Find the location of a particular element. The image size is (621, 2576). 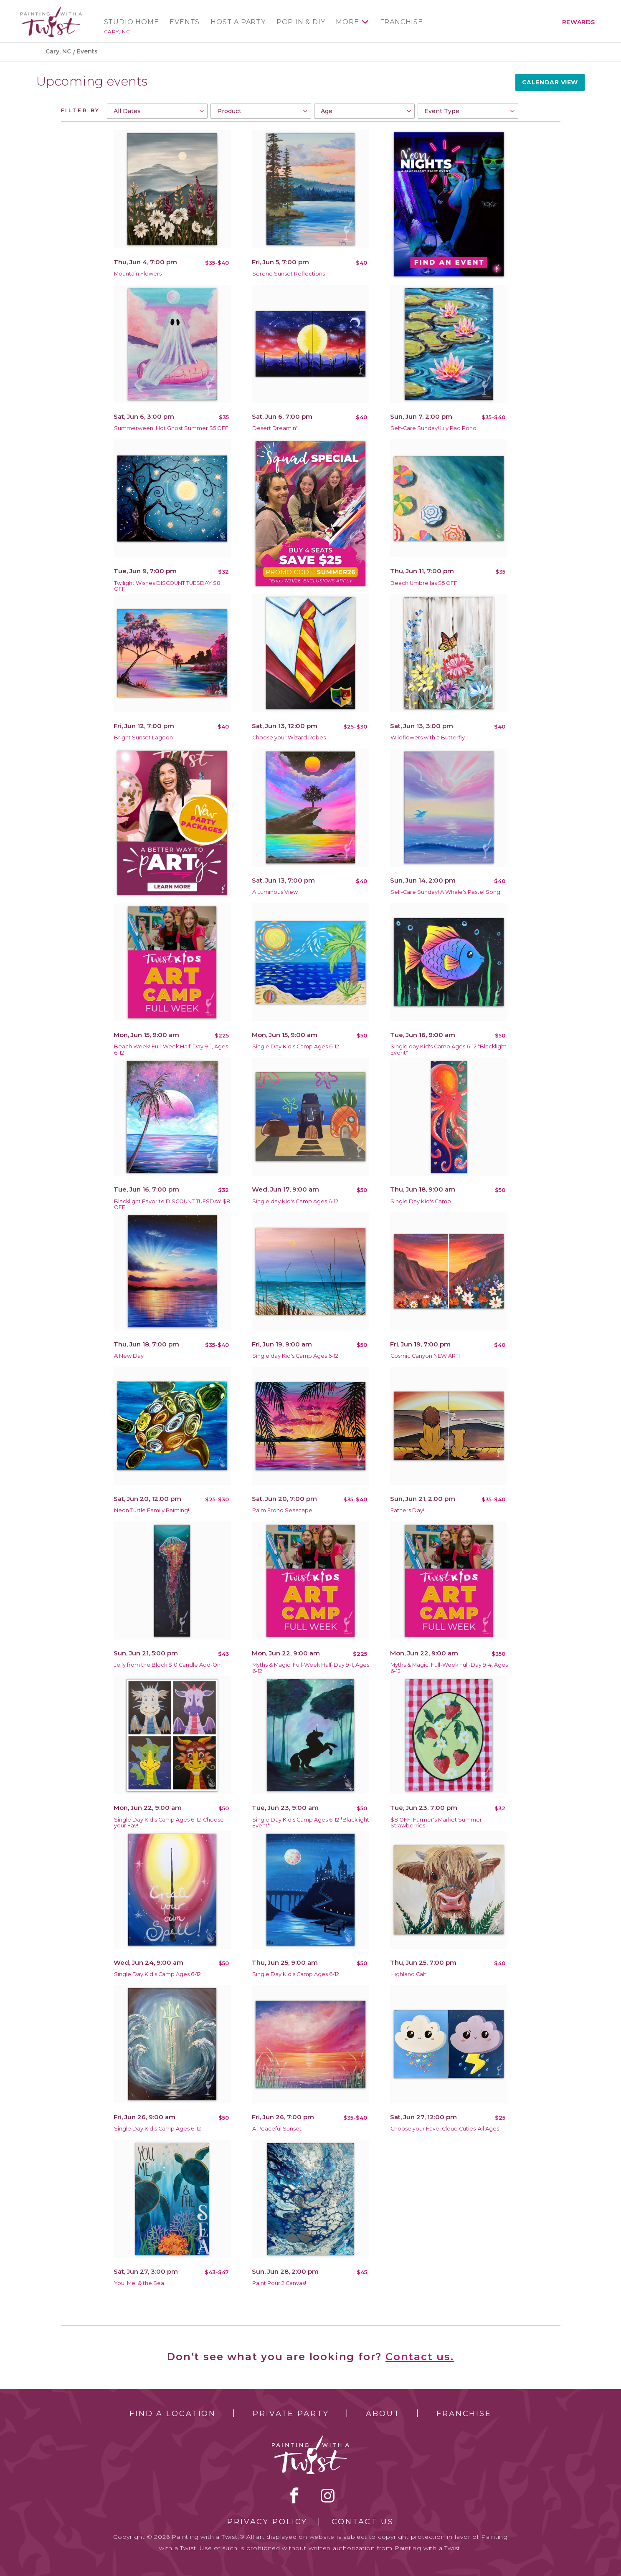

Fathers Day! is located at coordinates (407, 1510).